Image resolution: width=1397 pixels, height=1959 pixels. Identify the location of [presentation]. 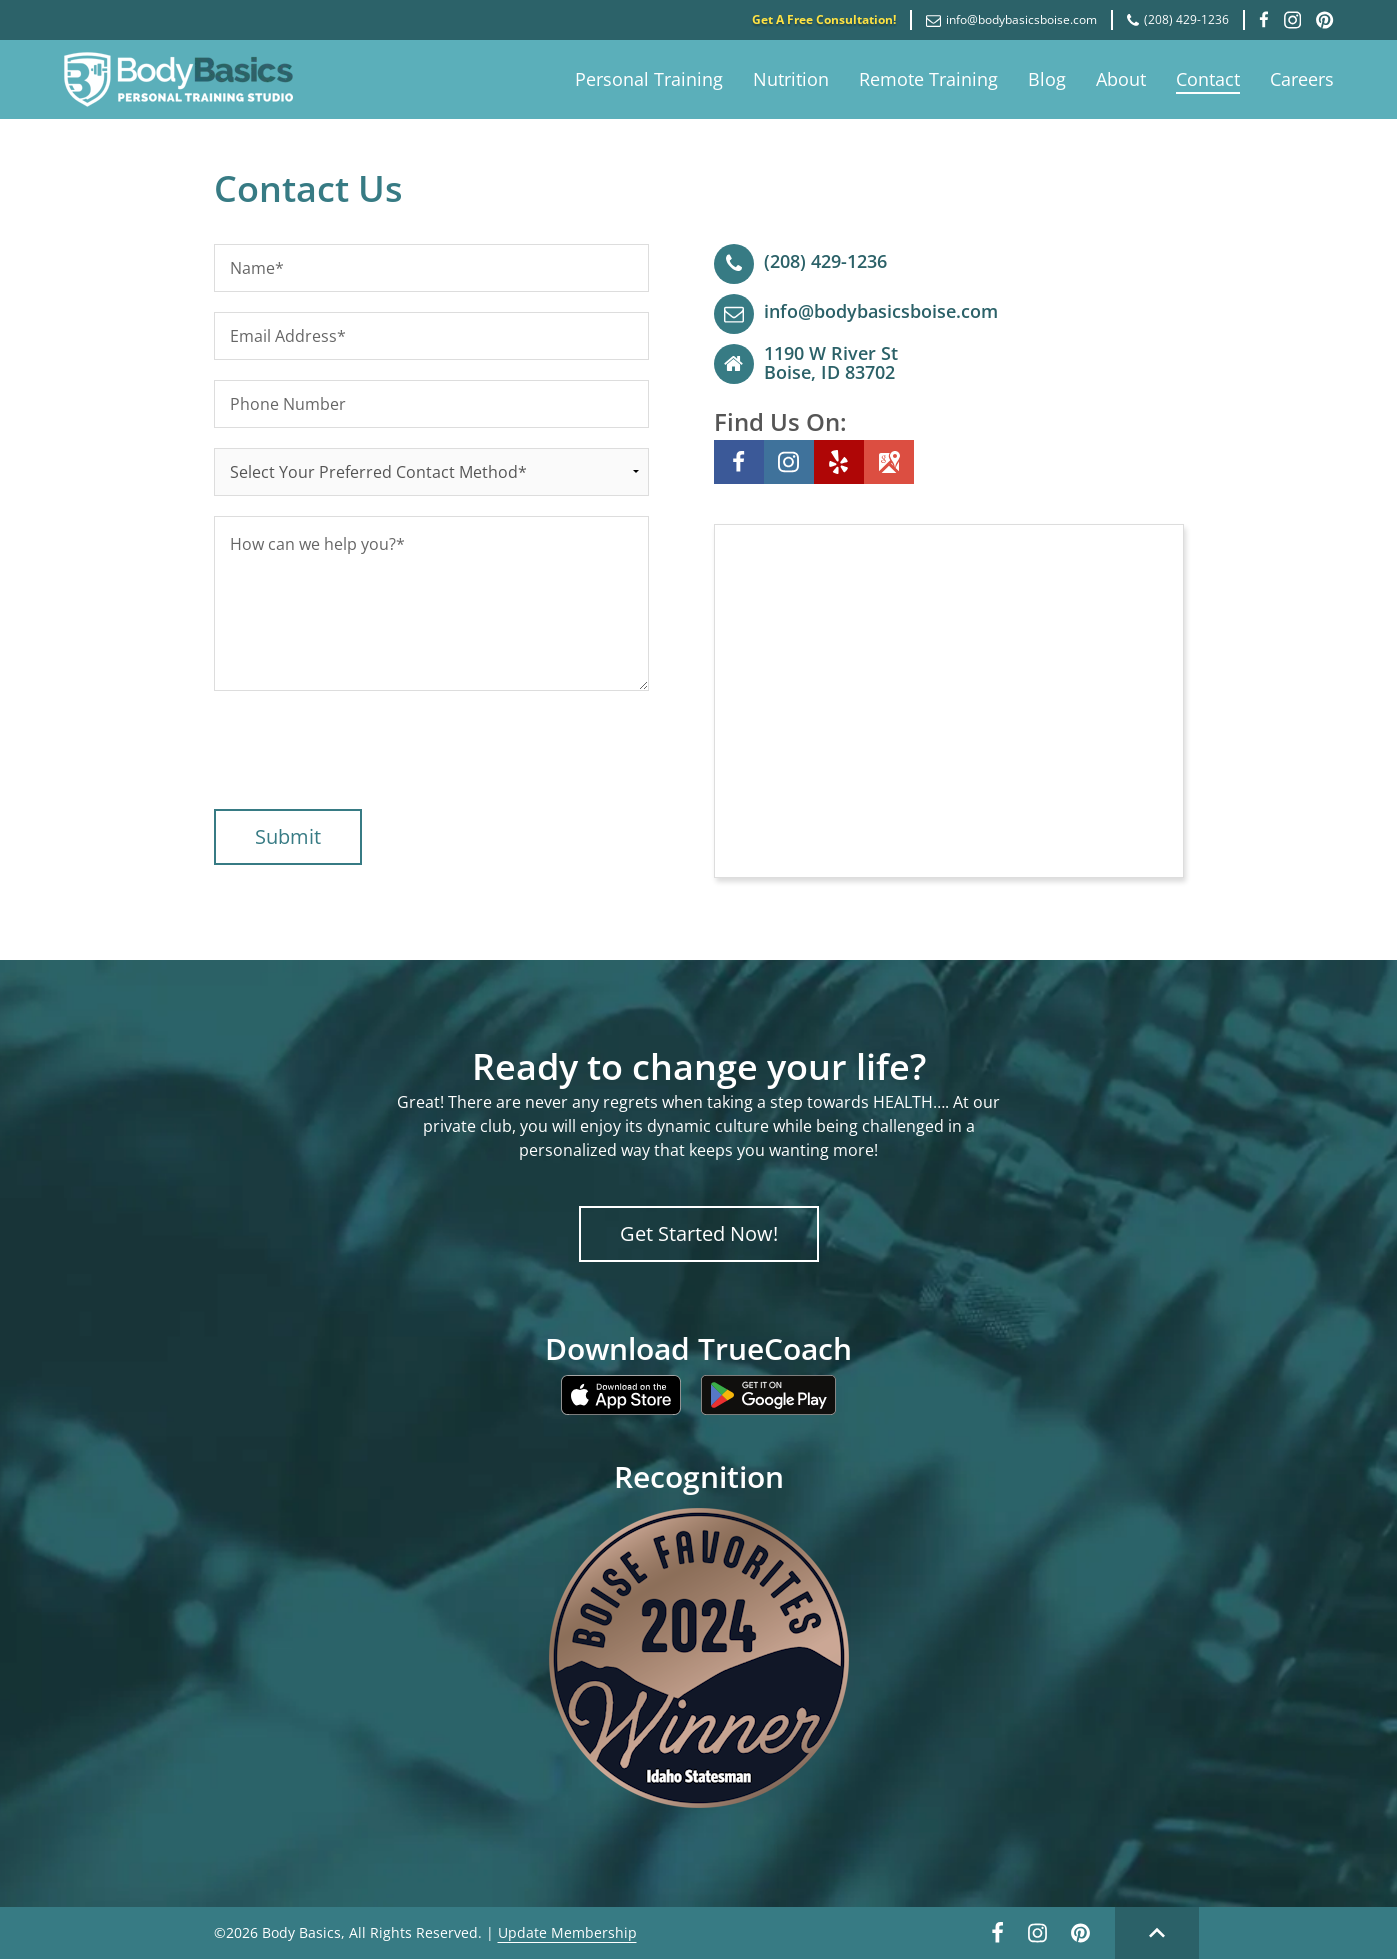
(366, 750).